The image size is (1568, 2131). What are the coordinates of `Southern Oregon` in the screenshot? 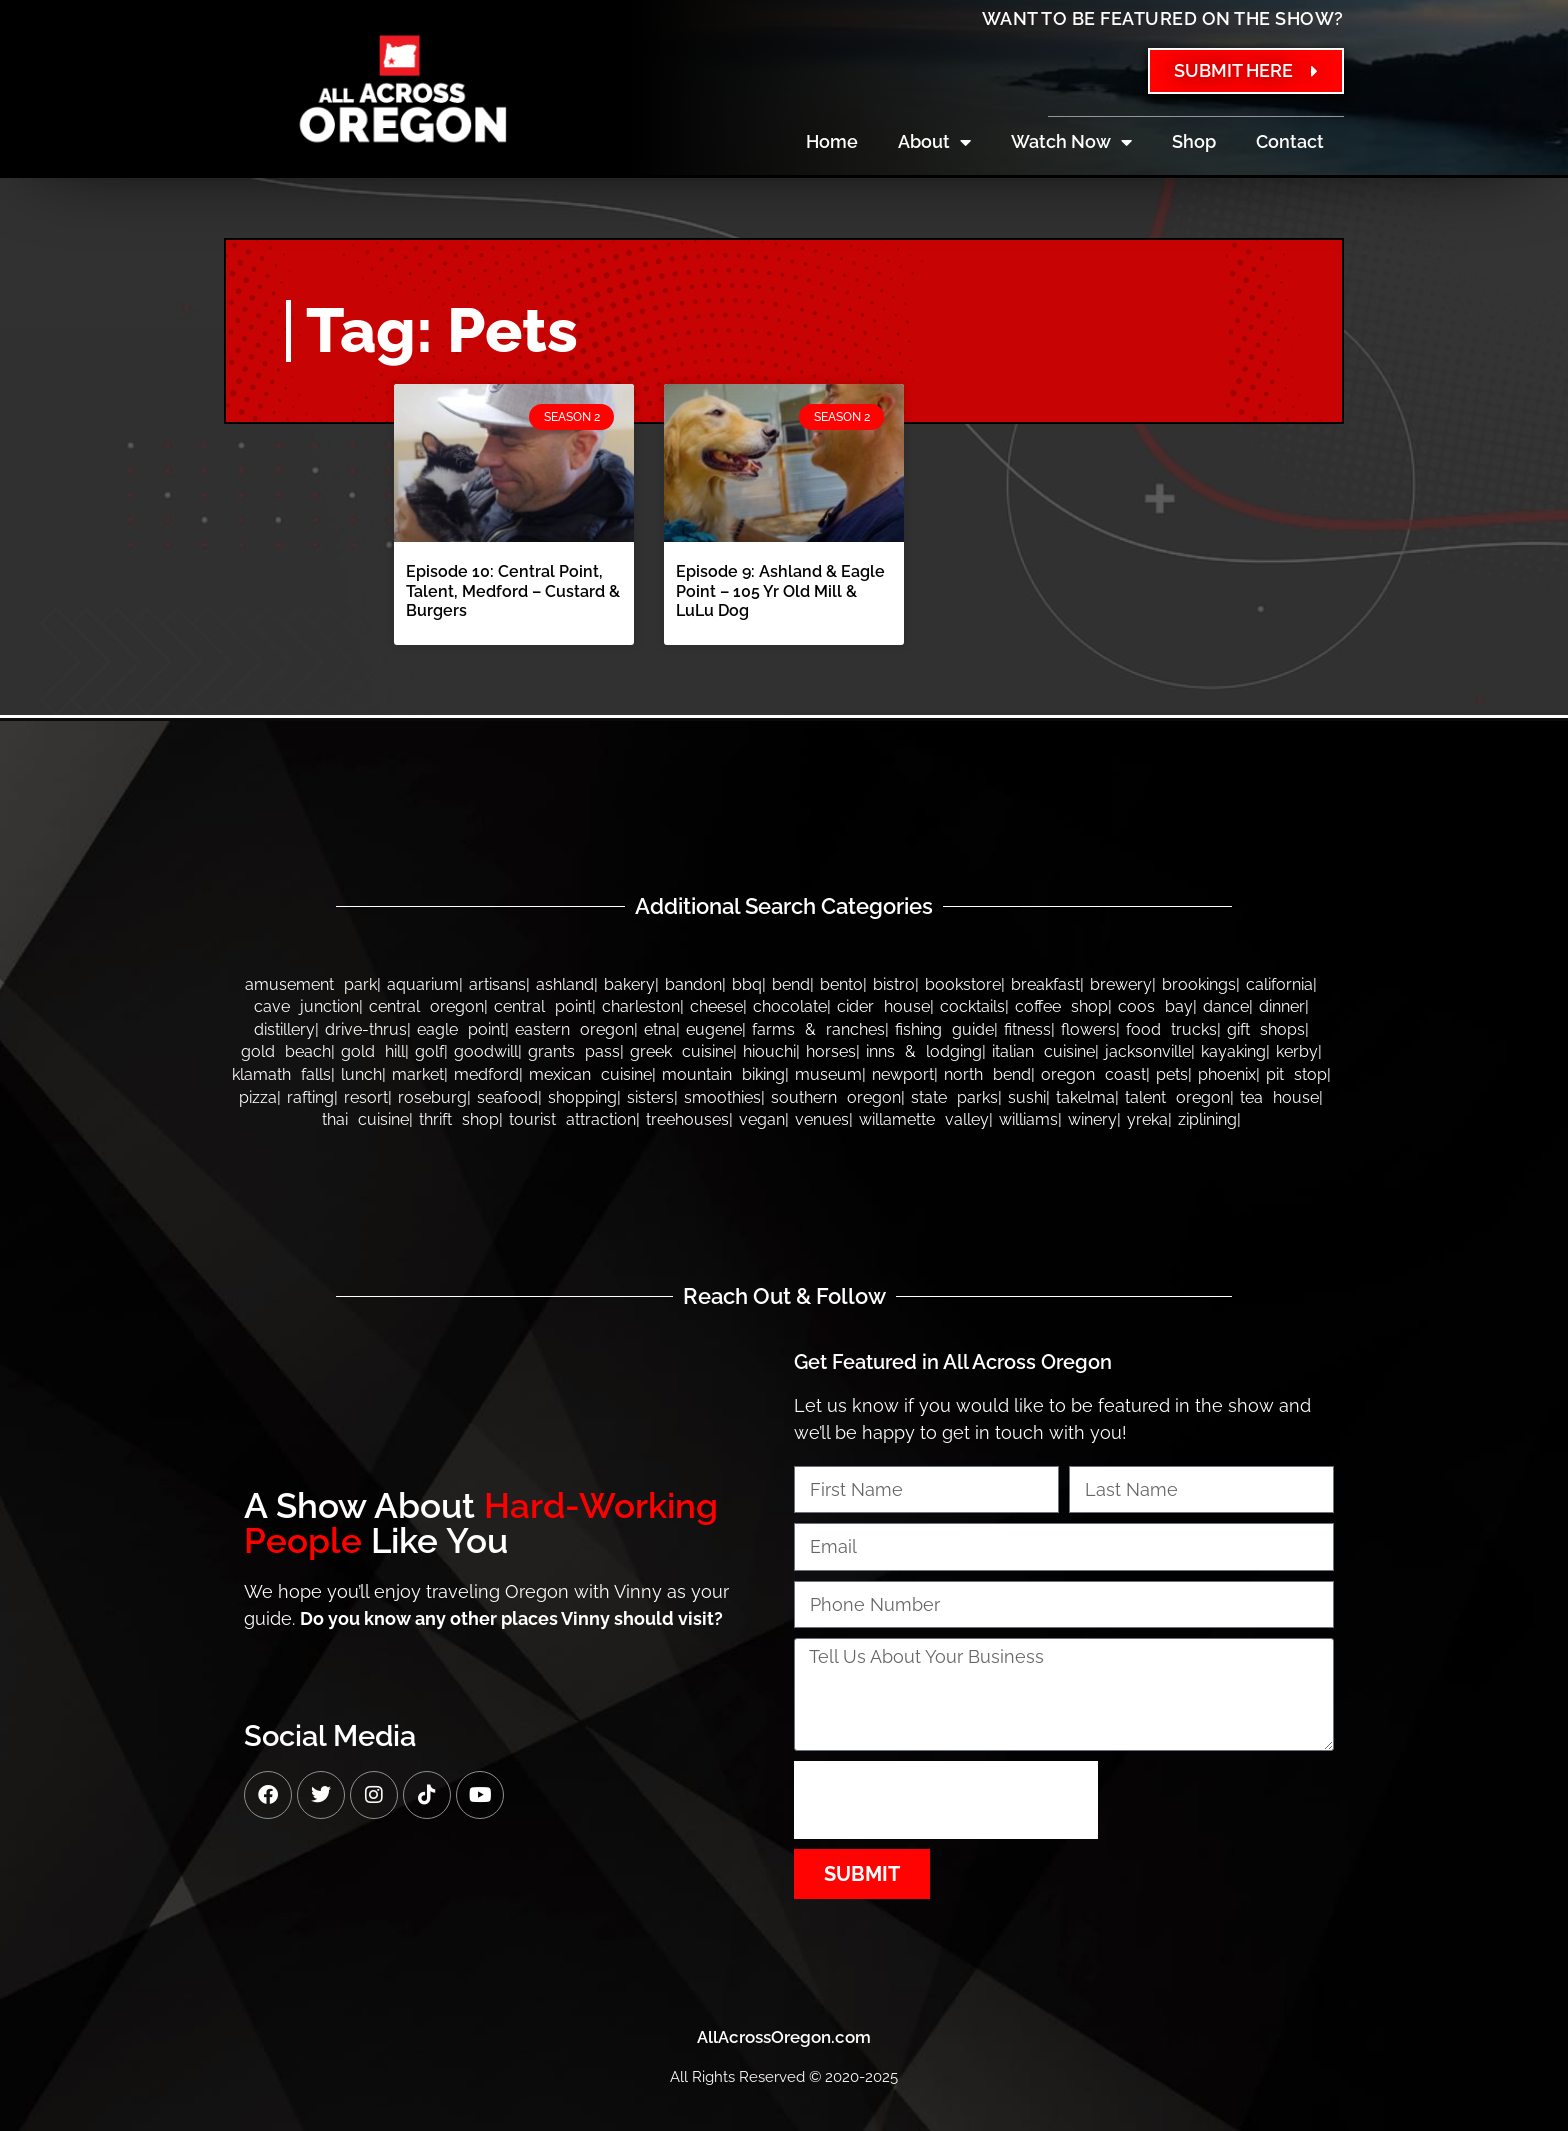 It's located at (836, 1097).